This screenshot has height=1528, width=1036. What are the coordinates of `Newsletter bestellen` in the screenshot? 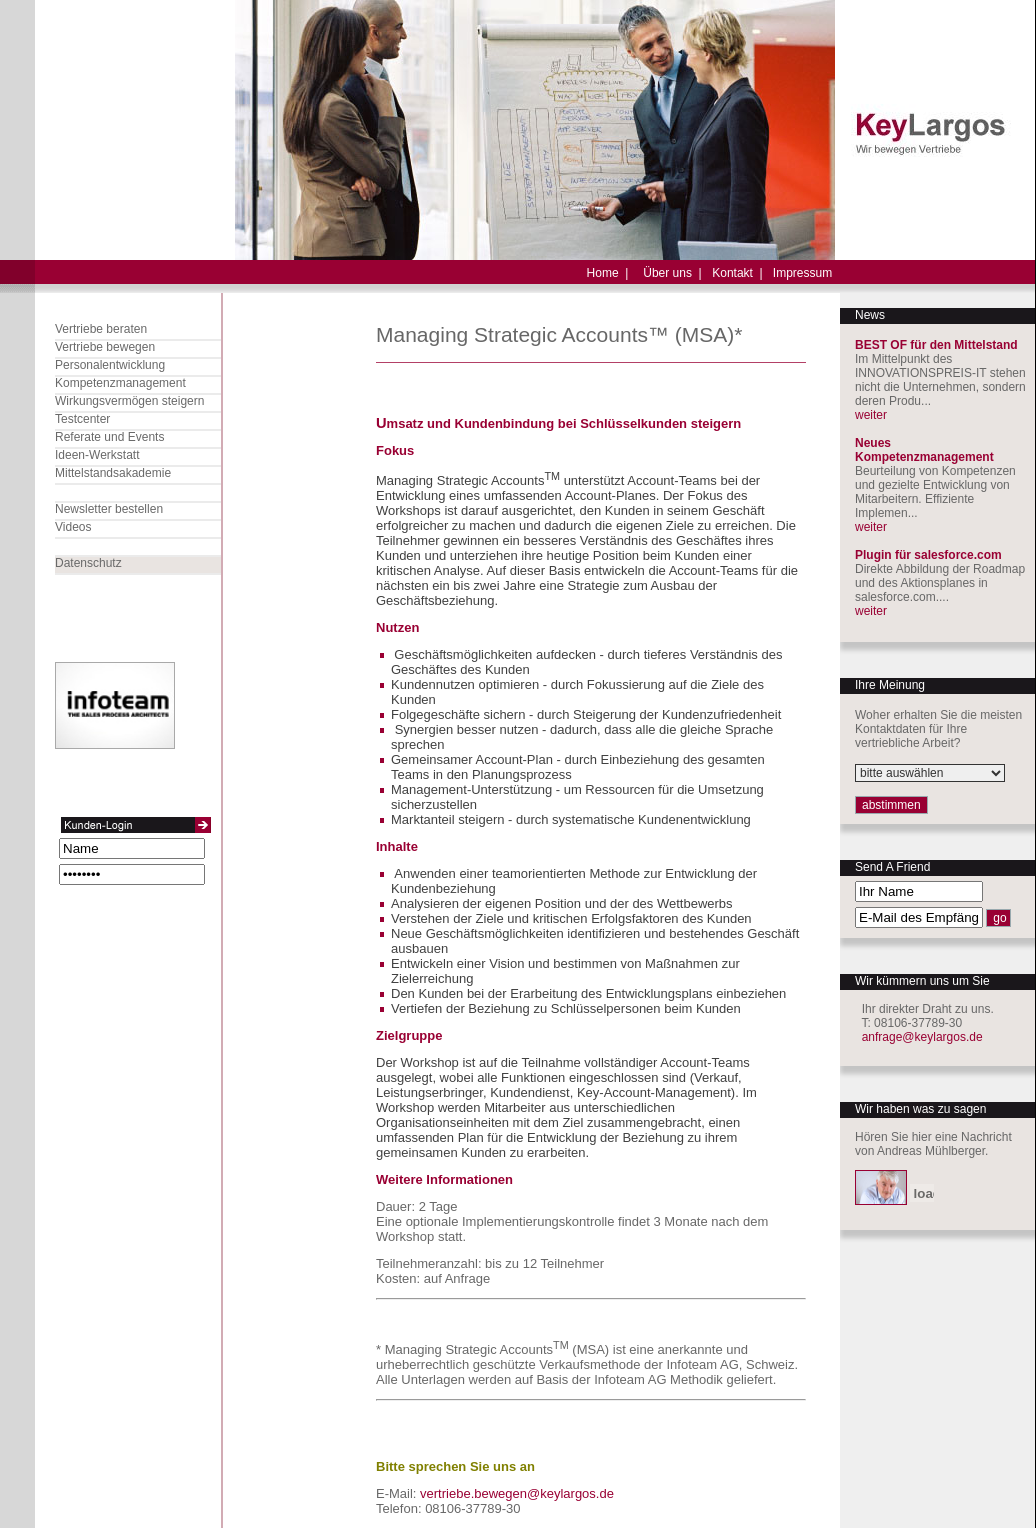 It's located at (109, 509).